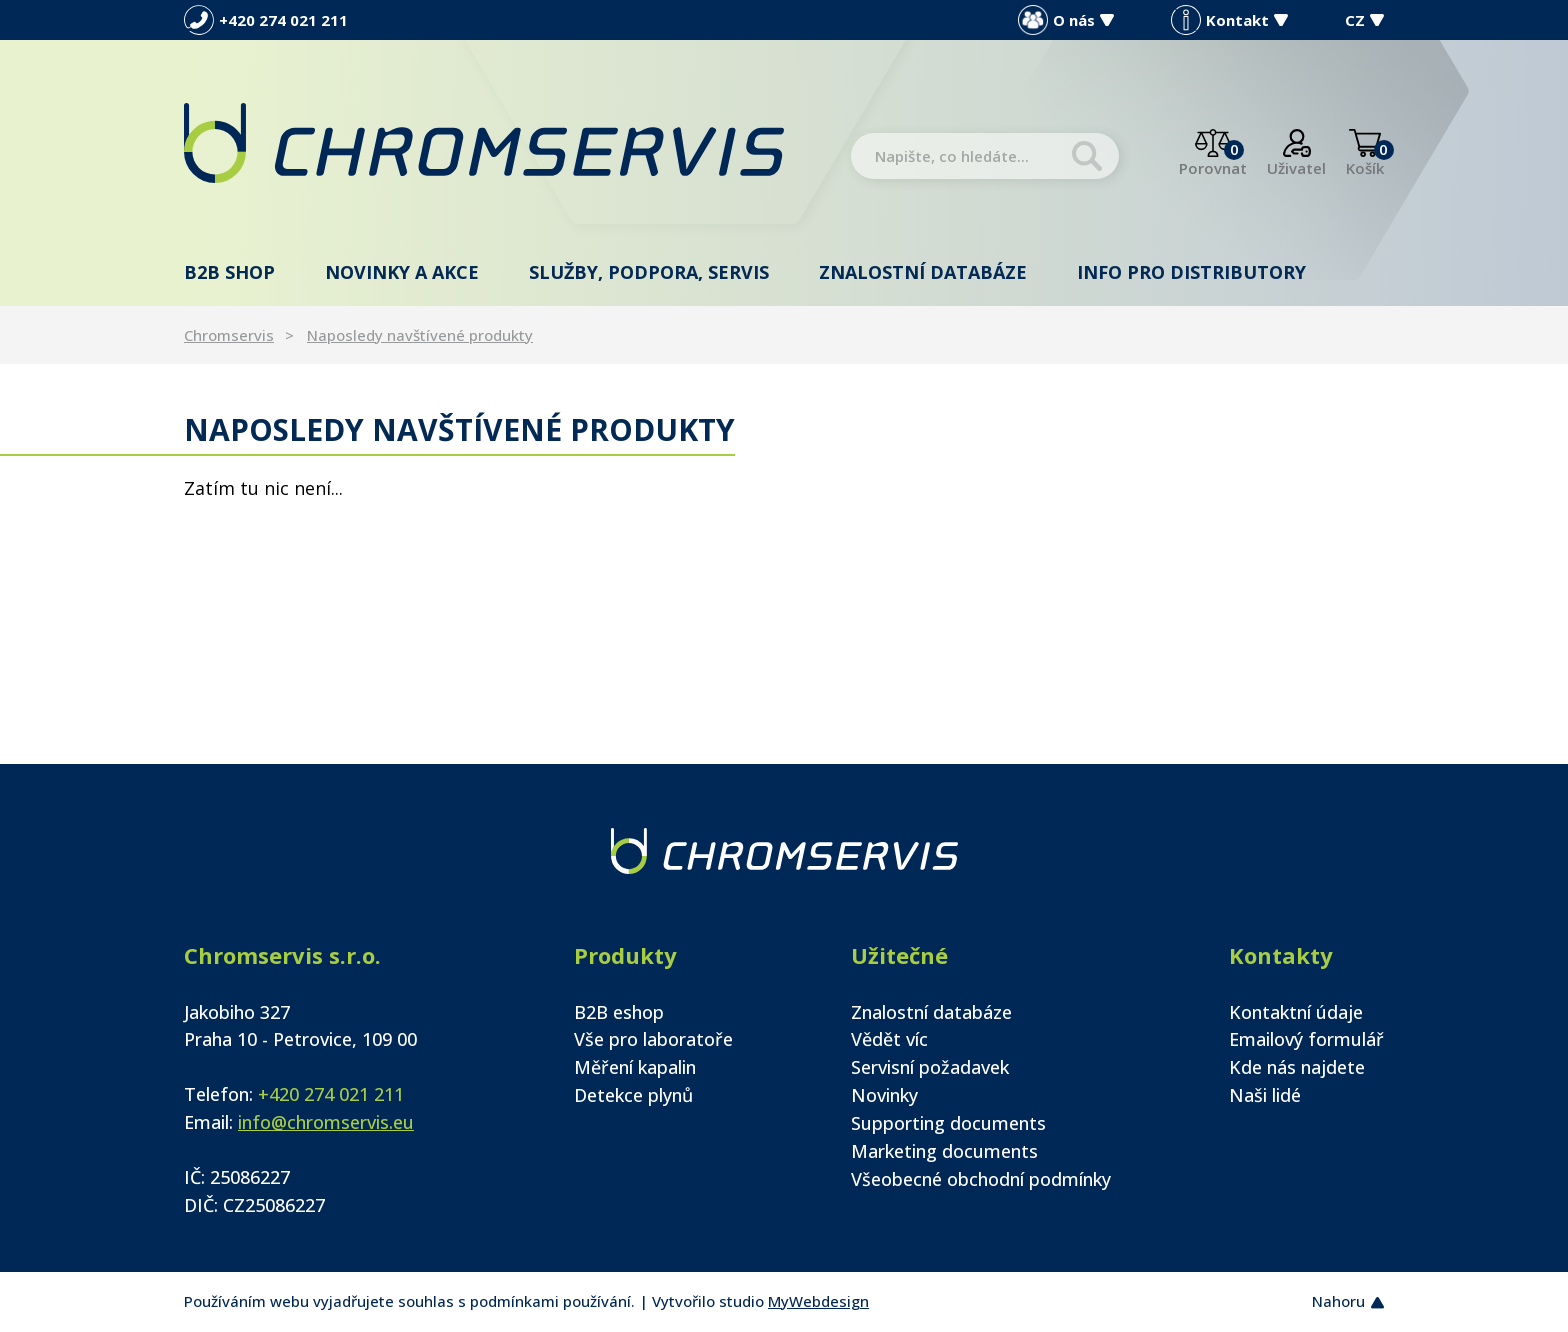 This screenshot has height=1332, width=1568. Describe the element at coordinates (948, 1123) in the screenshot. I see `Supporting documents` at that location.